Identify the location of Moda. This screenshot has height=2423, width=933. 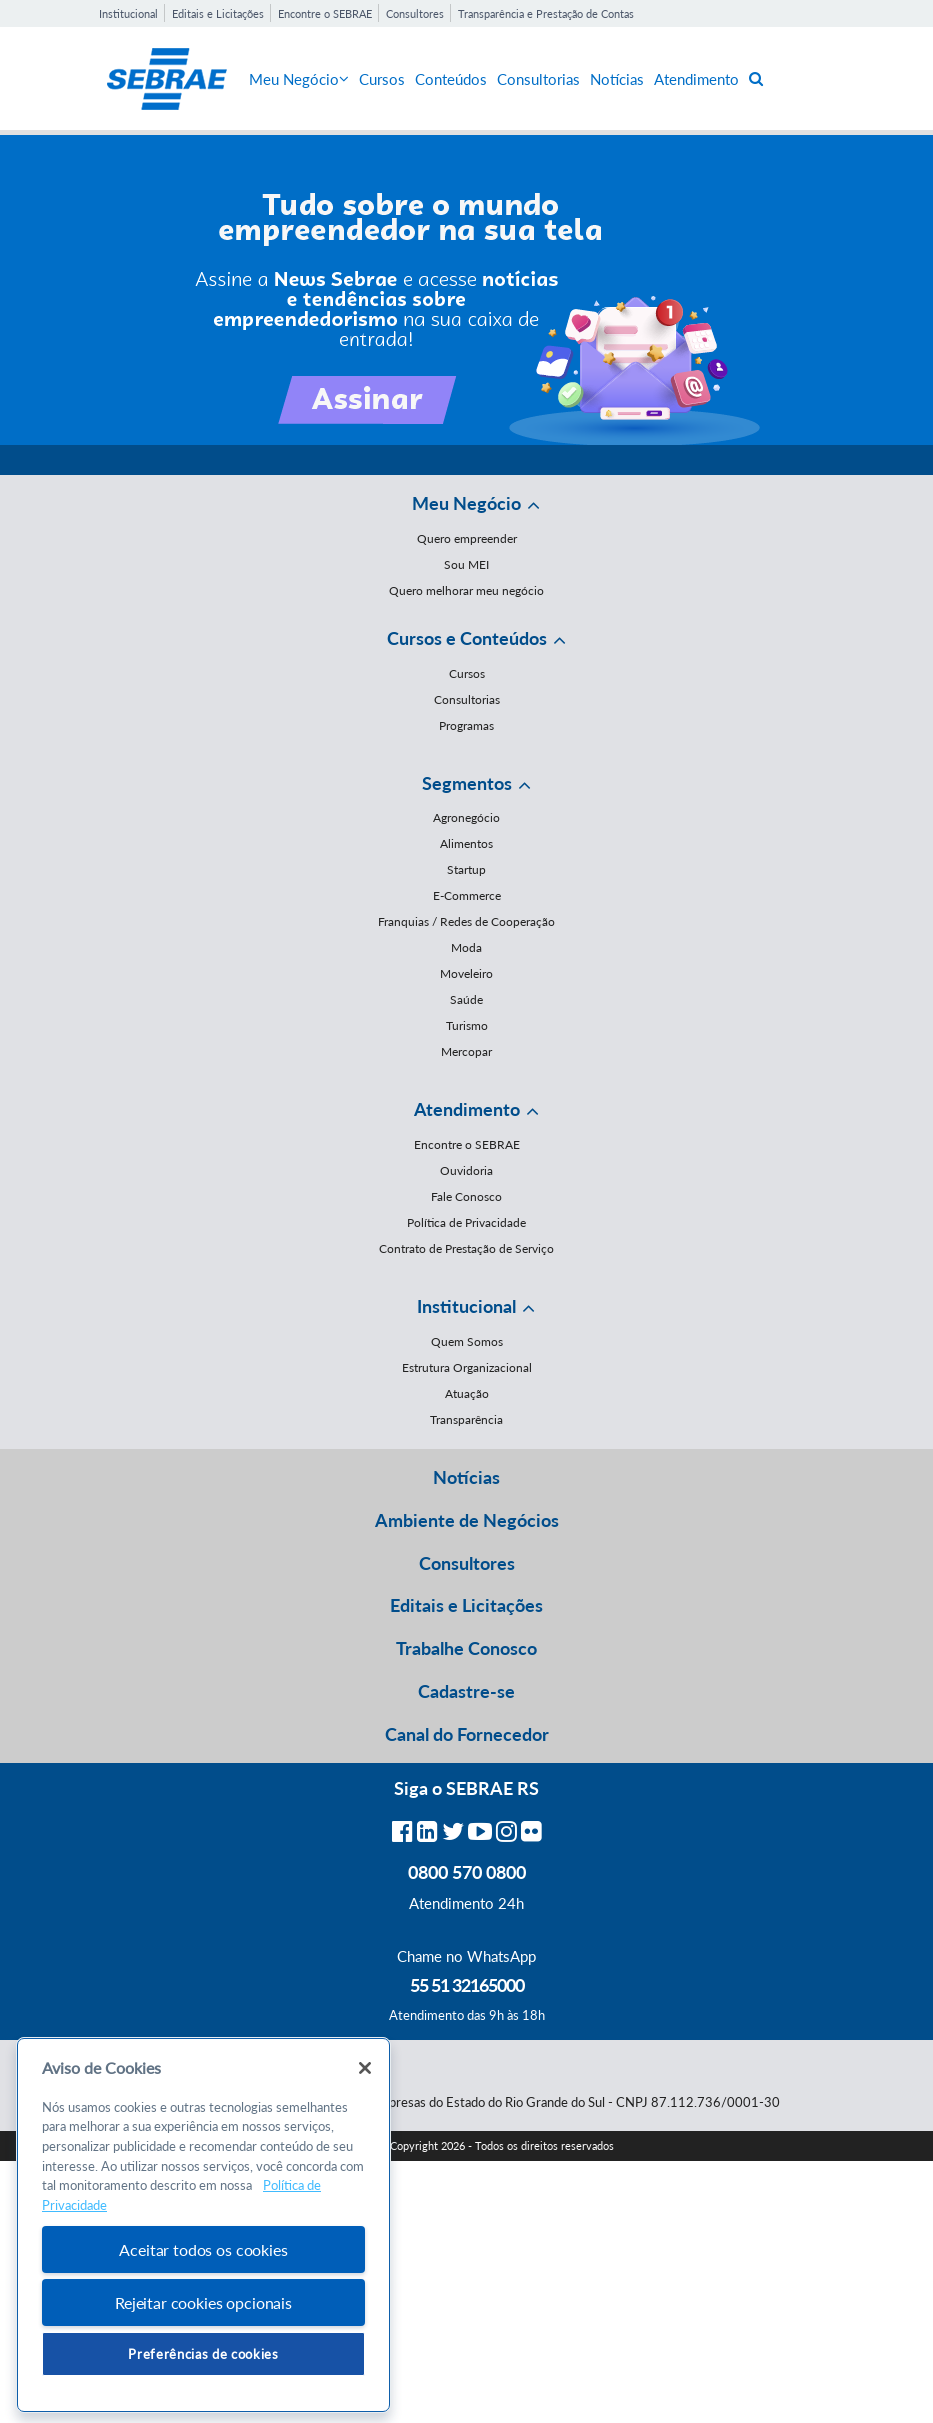
(466, 947).